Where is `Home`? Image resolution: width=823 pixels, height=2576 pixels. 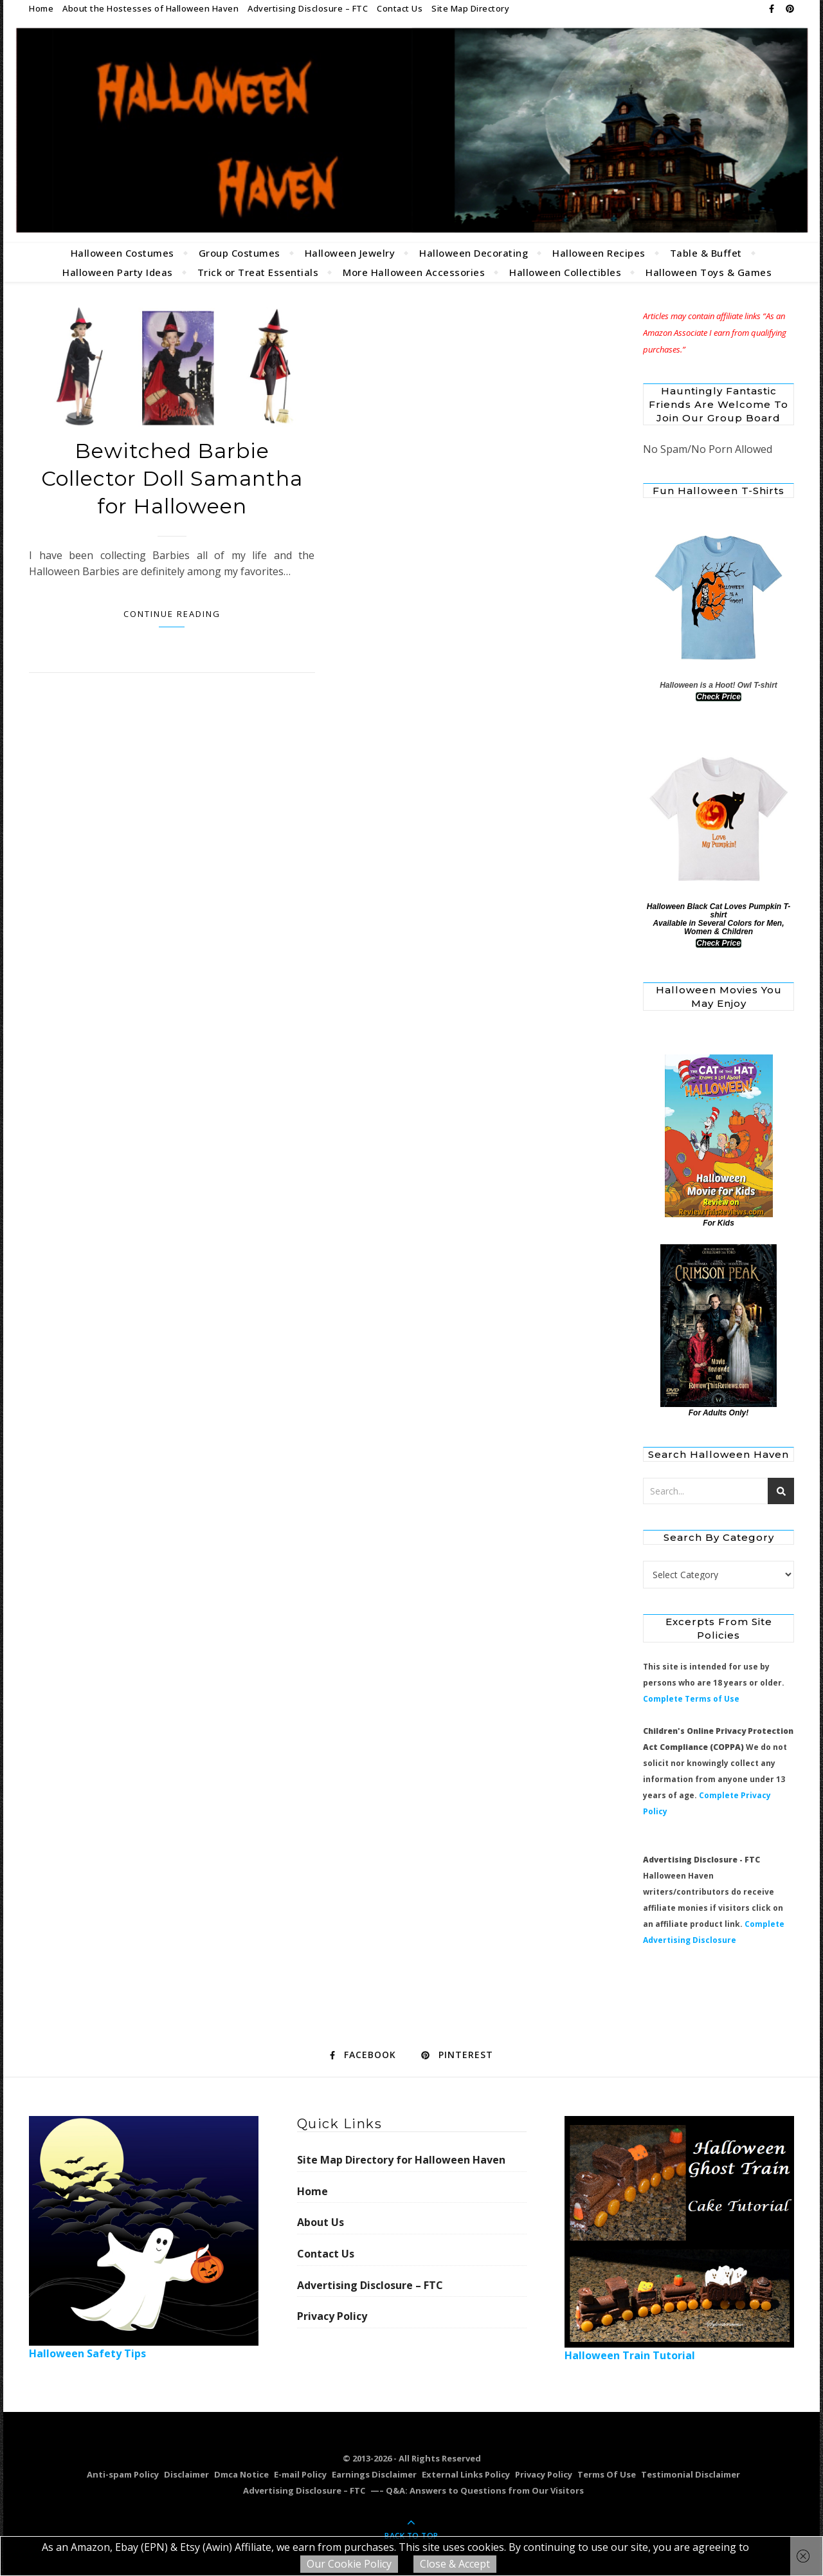
Home is located at coordinates (41, 8).